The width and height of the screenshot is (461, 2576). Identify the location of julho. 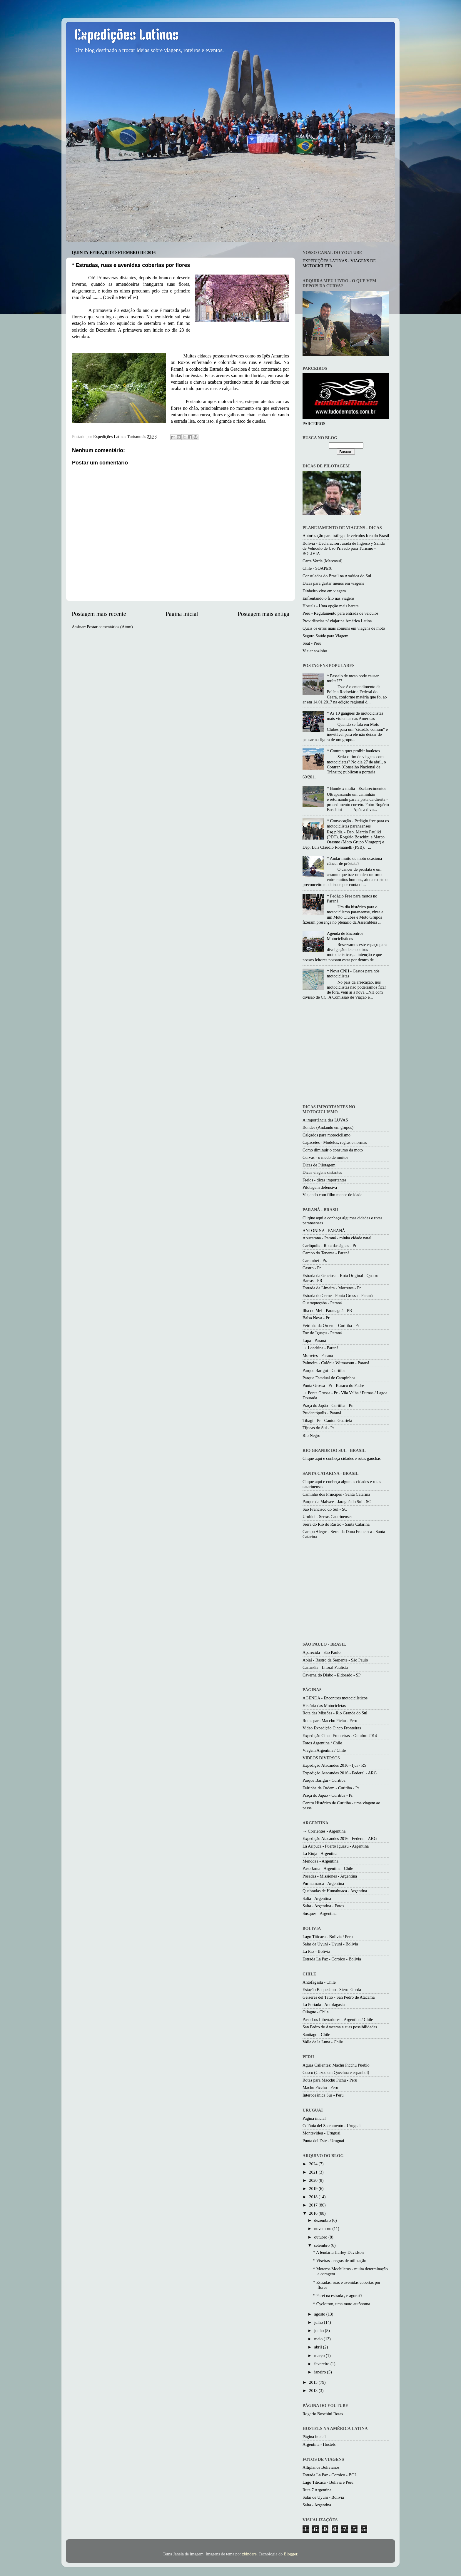
(319, 2322).